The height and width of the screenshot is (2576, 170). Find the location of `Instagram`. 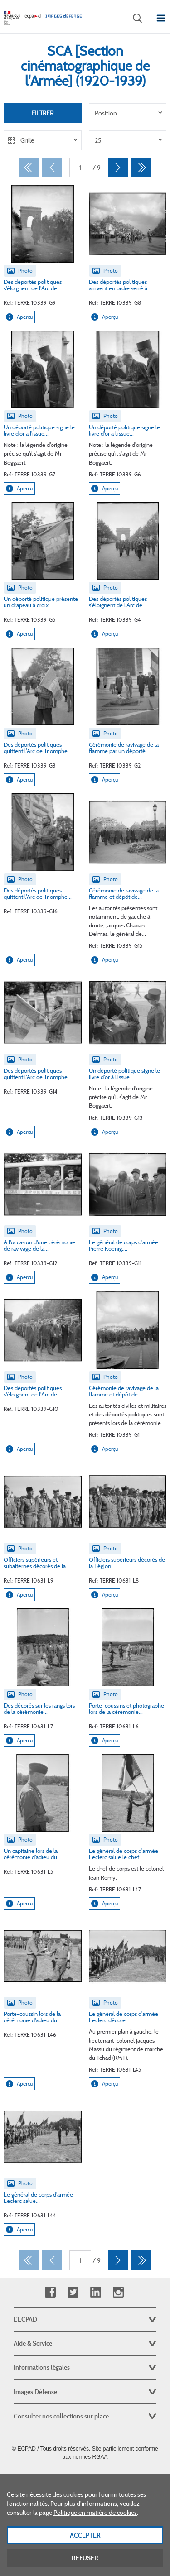

Instagram is located at coordinates (118, 2292).